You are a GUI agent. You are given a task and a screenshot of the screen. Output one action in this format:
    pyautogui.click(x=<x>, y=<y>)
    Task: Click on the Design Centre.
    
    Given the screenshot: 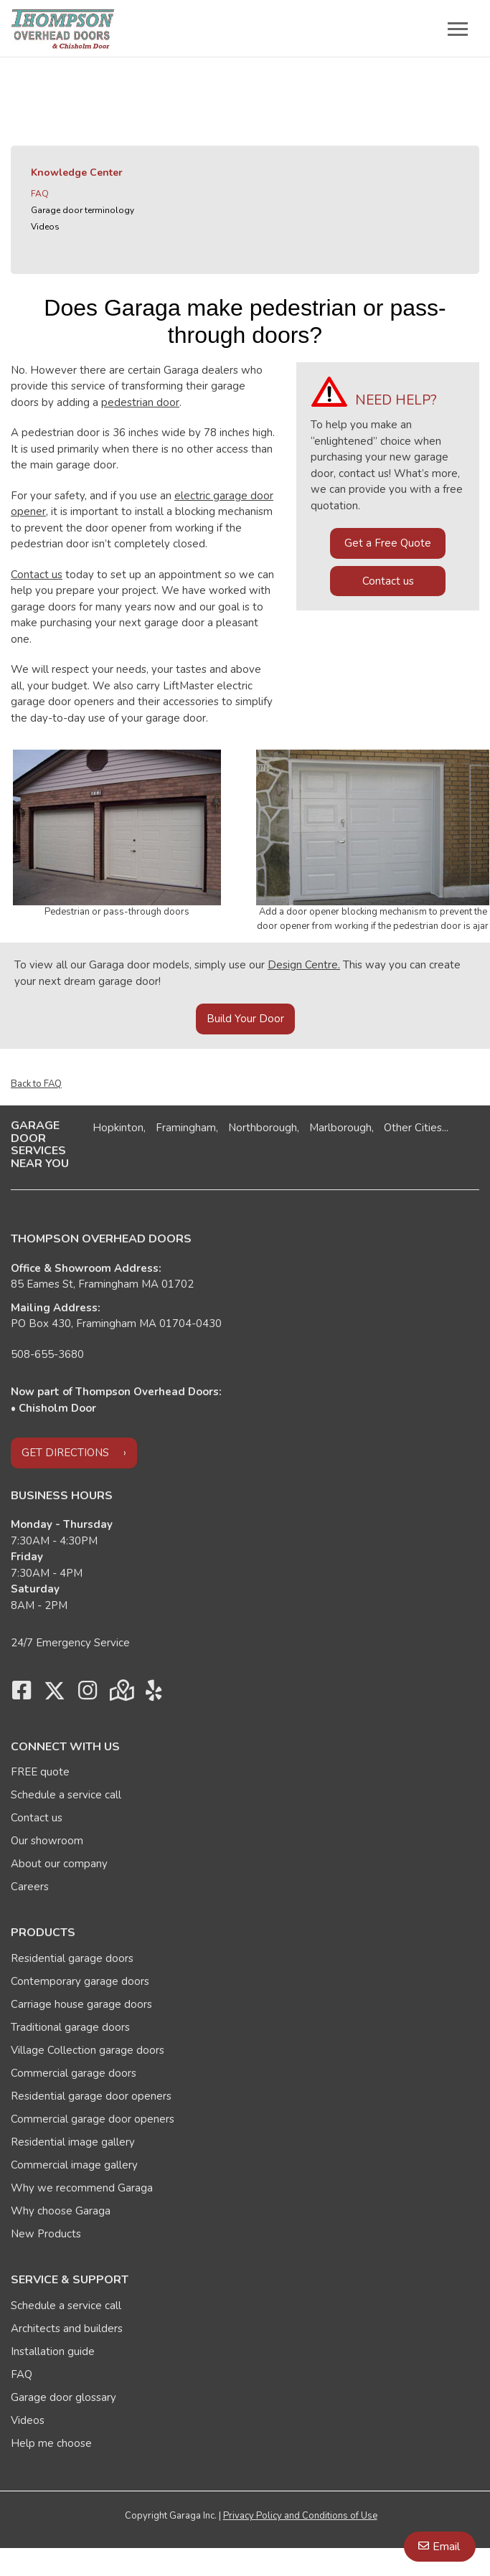 What is the action you would take?
    pyautogui.click(x=304, y=965)
    